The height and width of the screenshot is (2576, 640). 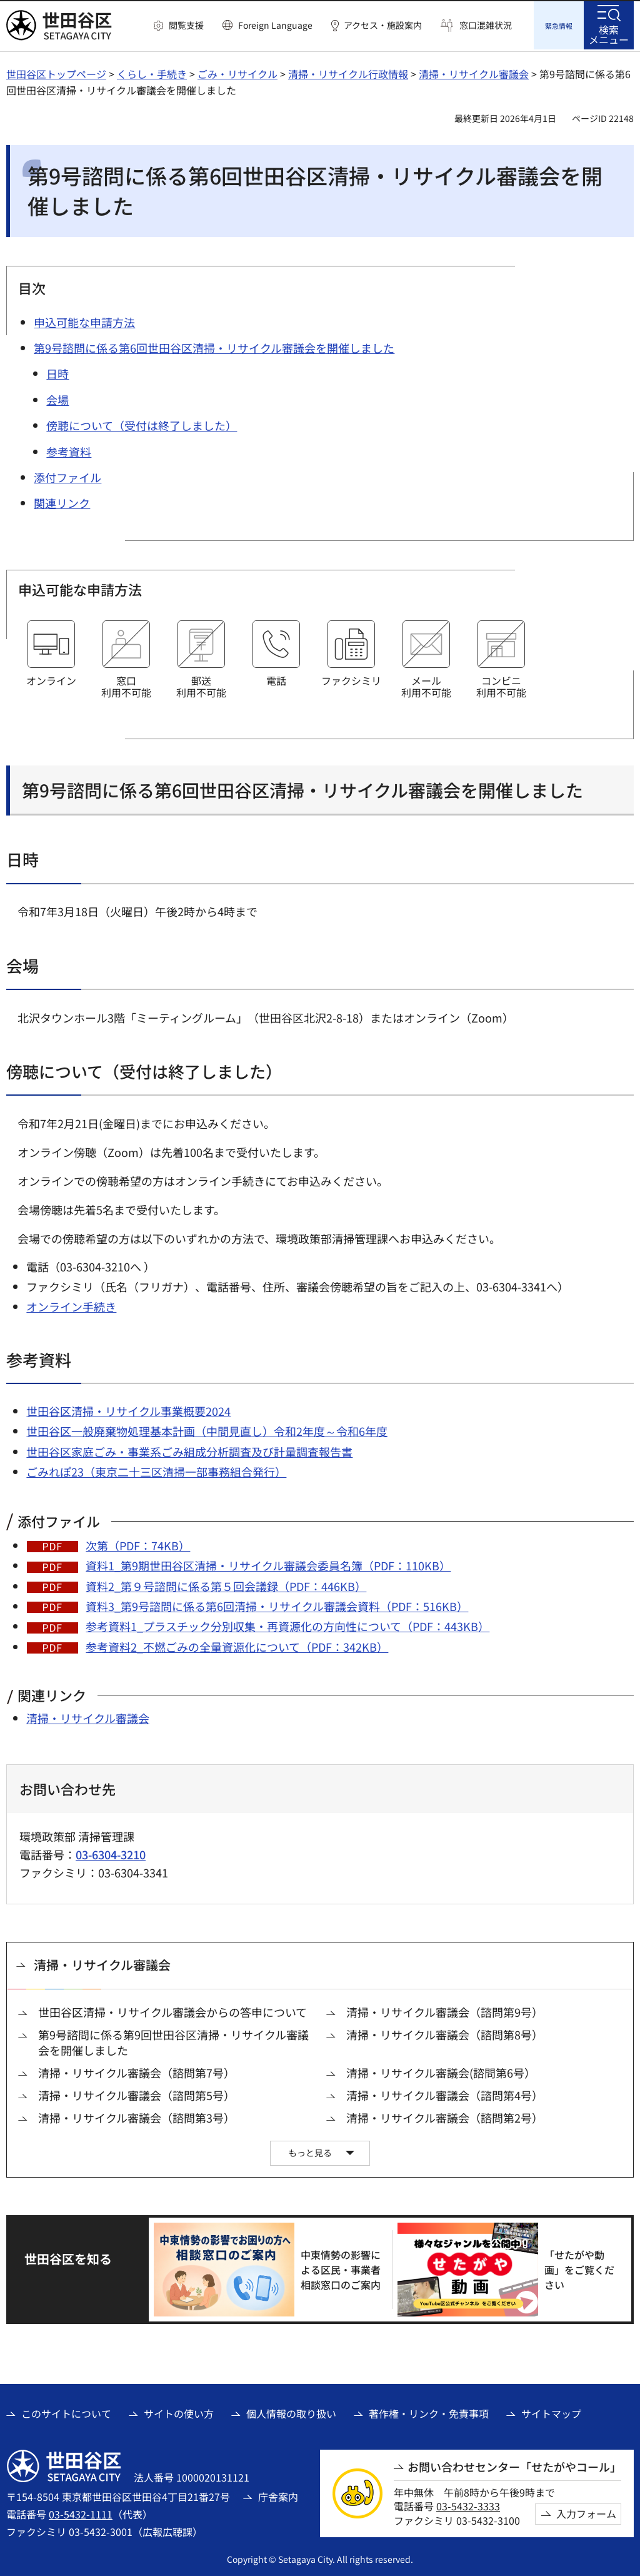 What do you see at coordinates (138, 1543) in the screenshot?
I see `次第（PDF：74KB）` at bounding box center [138, 1543].